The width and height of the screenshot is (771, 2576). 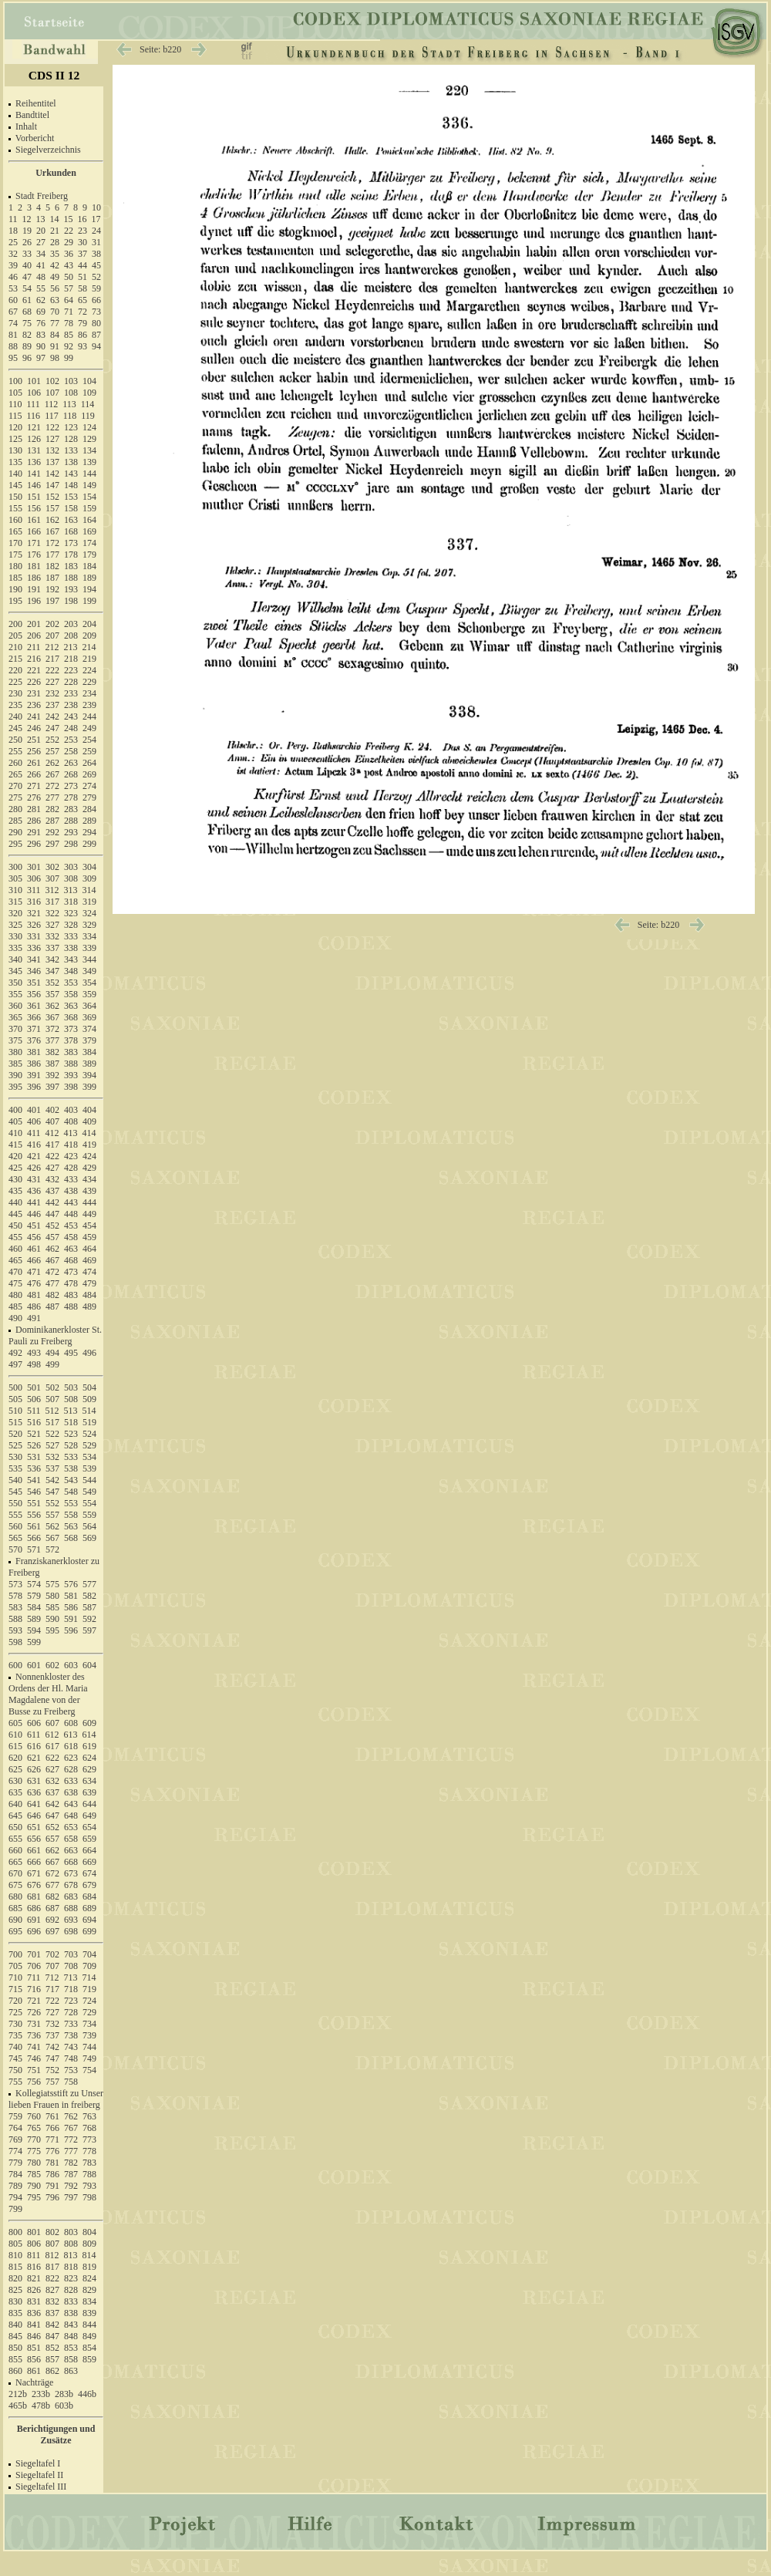 What do you see at coordinates (40, 265) in the screenshot?
I see `41` at bounding box center [40, 265].